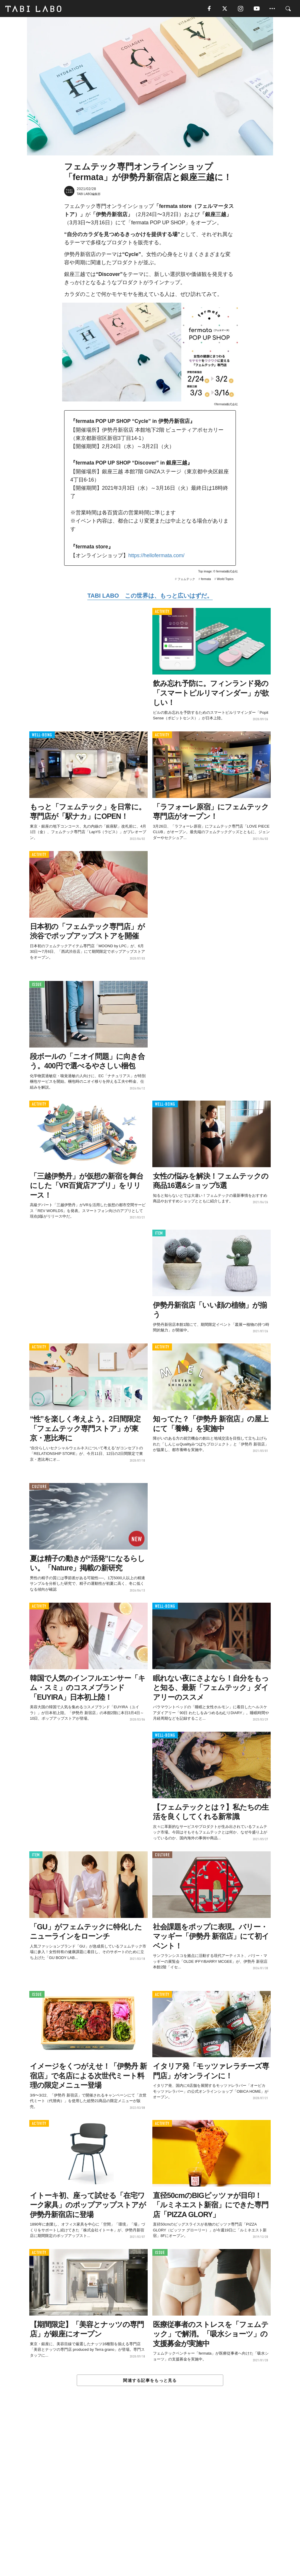  I want to click on TABI LABO この世界は、もっと広いはずだ。, so click(149, 596).